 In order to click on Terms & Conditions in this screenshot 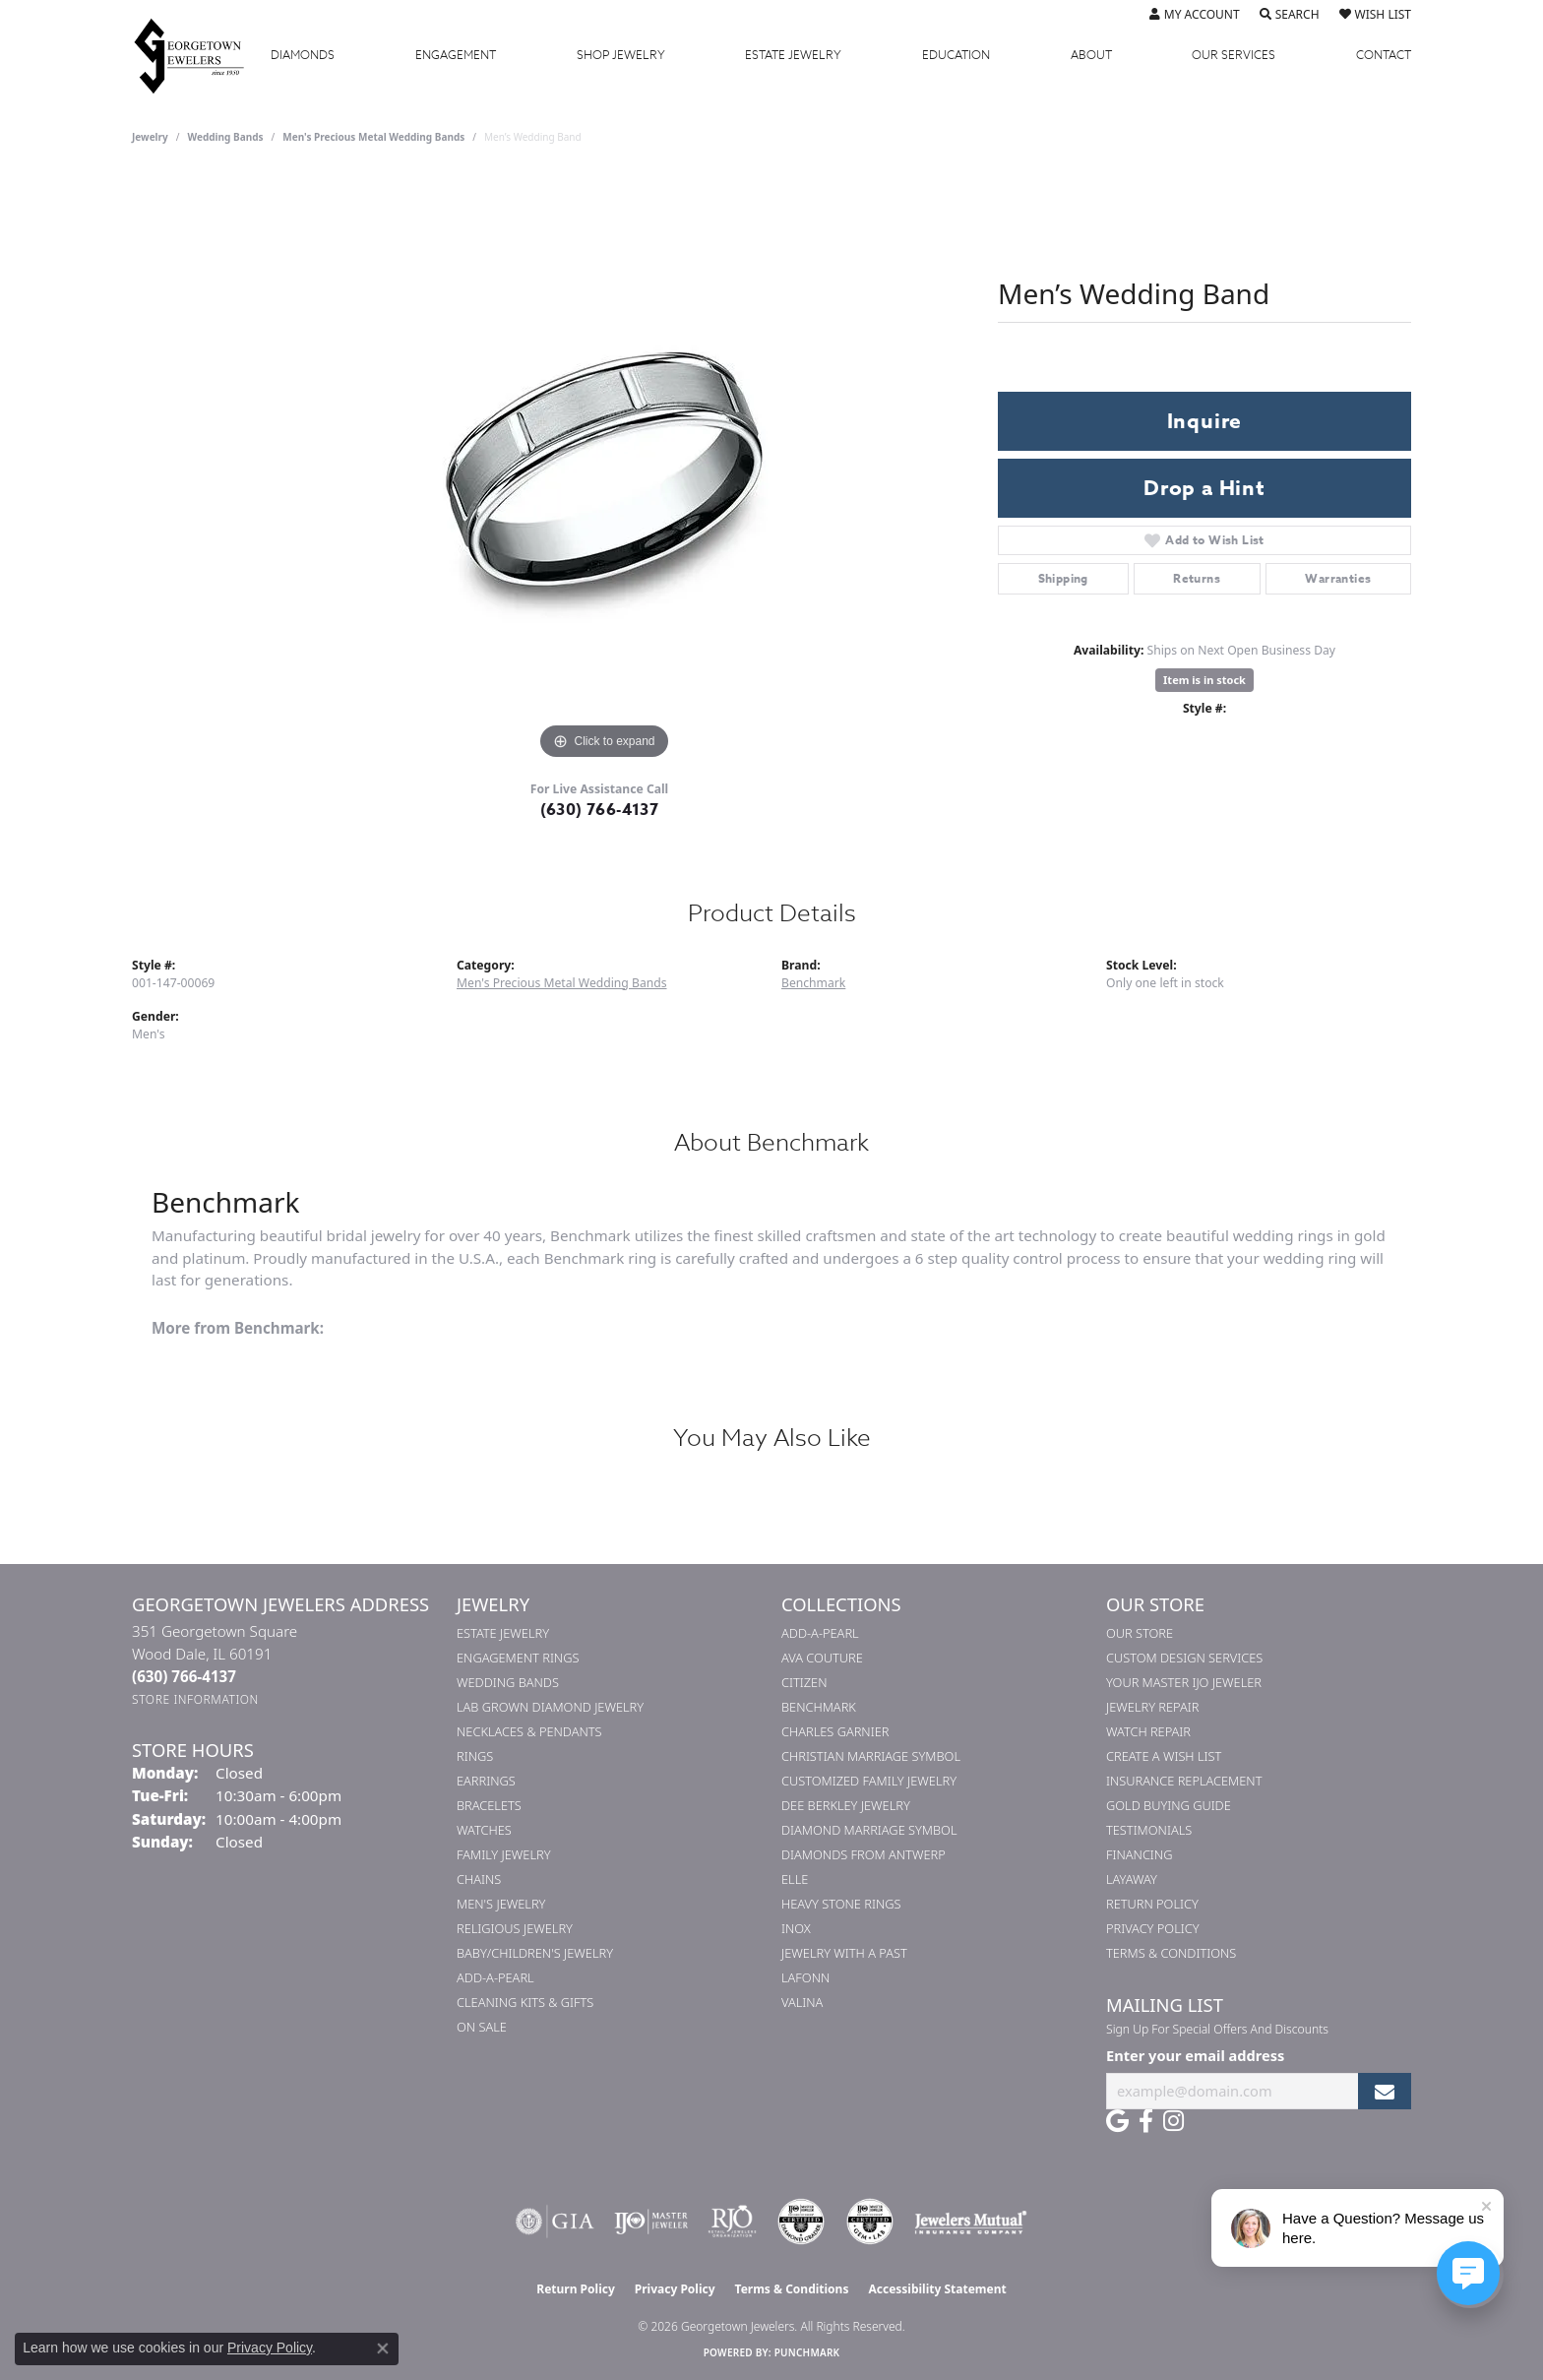, I will do `click(1171, 1953)`.